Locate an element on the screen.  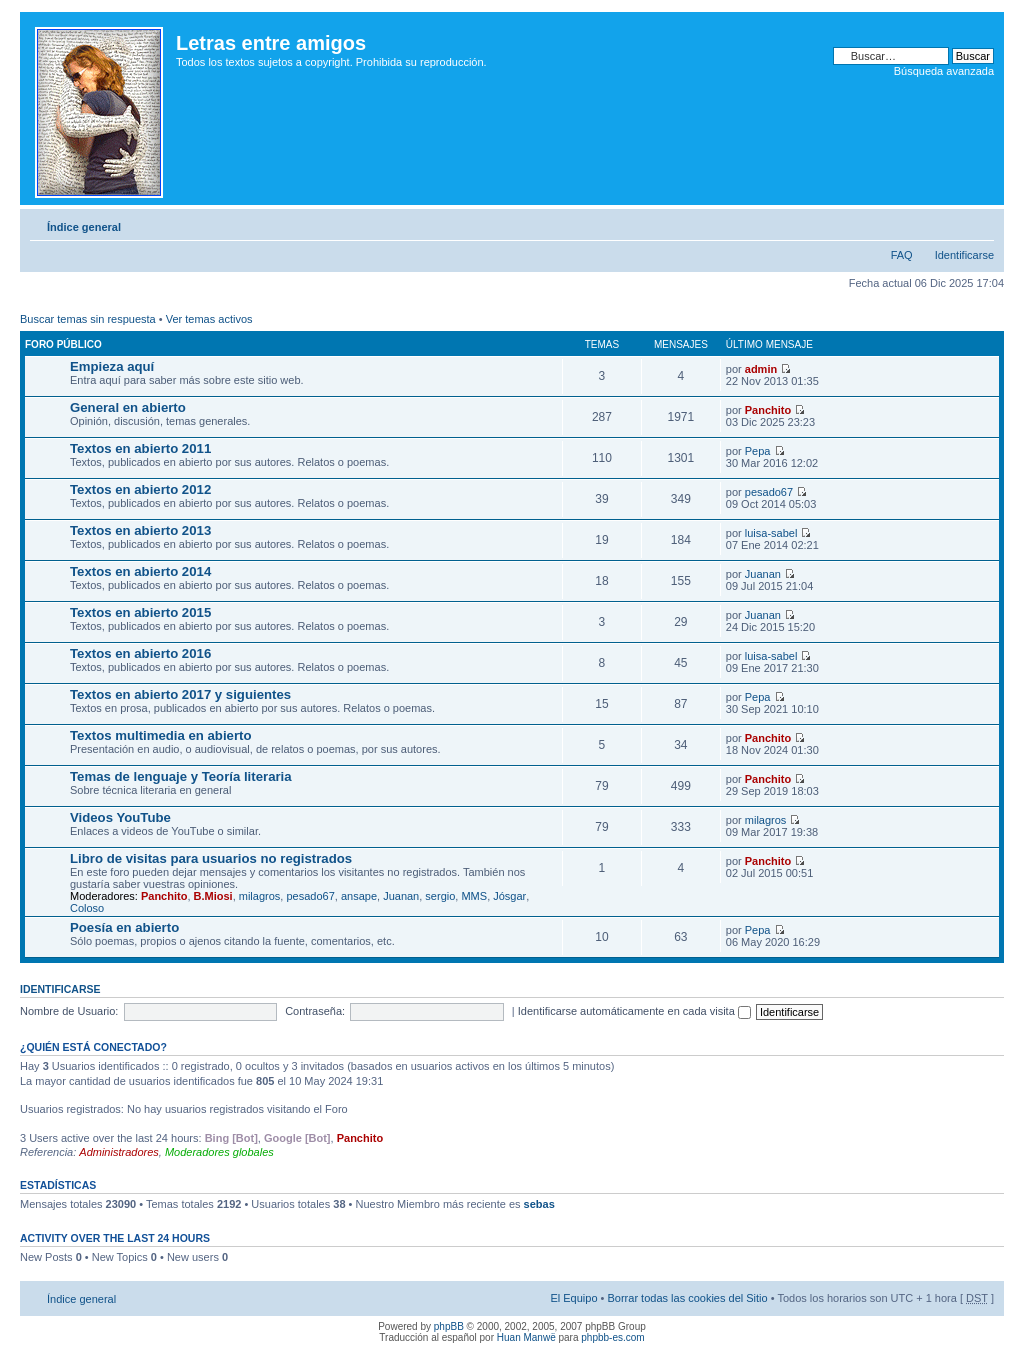
Foro público is located at coordinates (63, 344).